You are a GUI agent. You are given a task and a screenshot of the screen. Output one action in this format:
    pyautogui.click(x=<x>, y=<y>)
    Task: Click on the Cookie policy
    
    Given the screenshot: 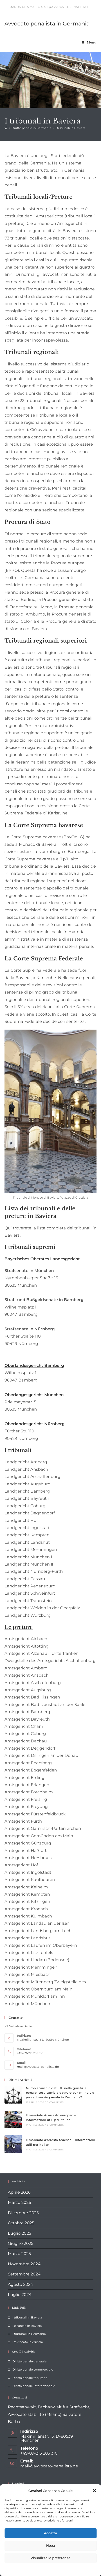 What is the action you would take?
    pyautogui.click(x=22, y=2569)
    